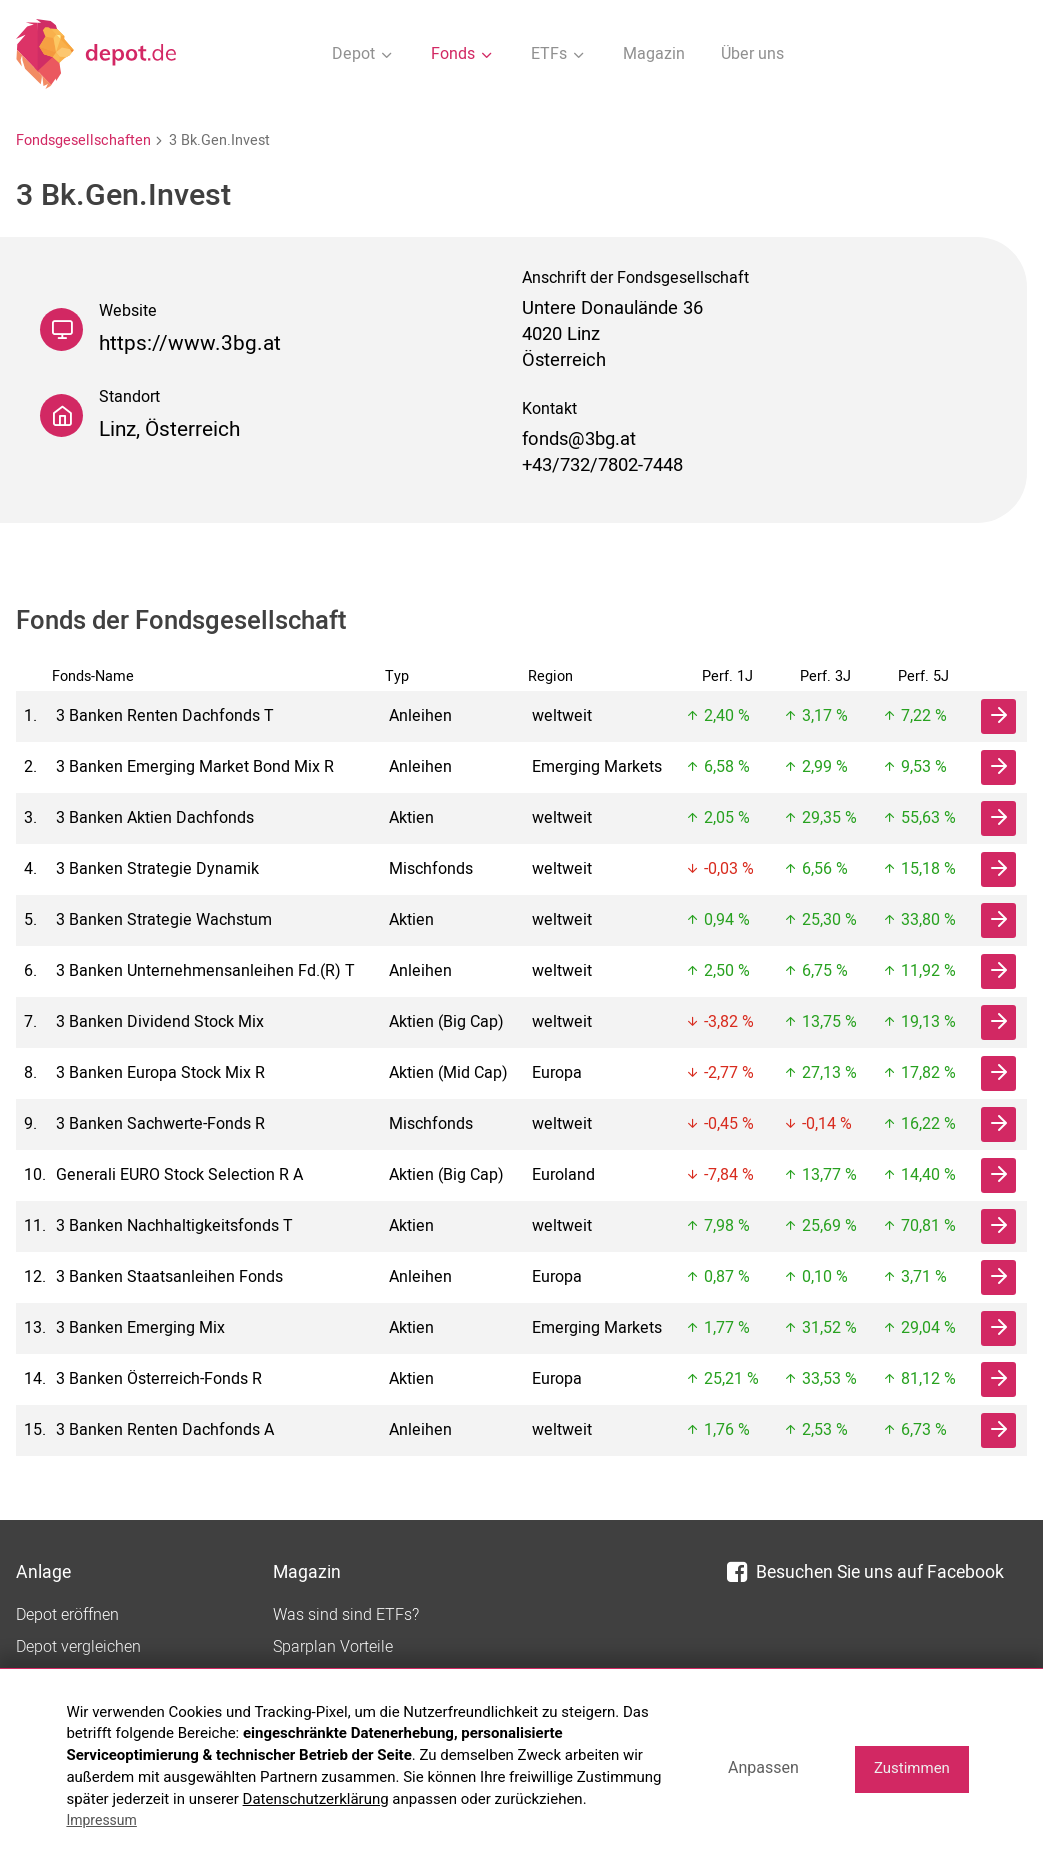  I want to click on Anpassen, so click(763, 1767).